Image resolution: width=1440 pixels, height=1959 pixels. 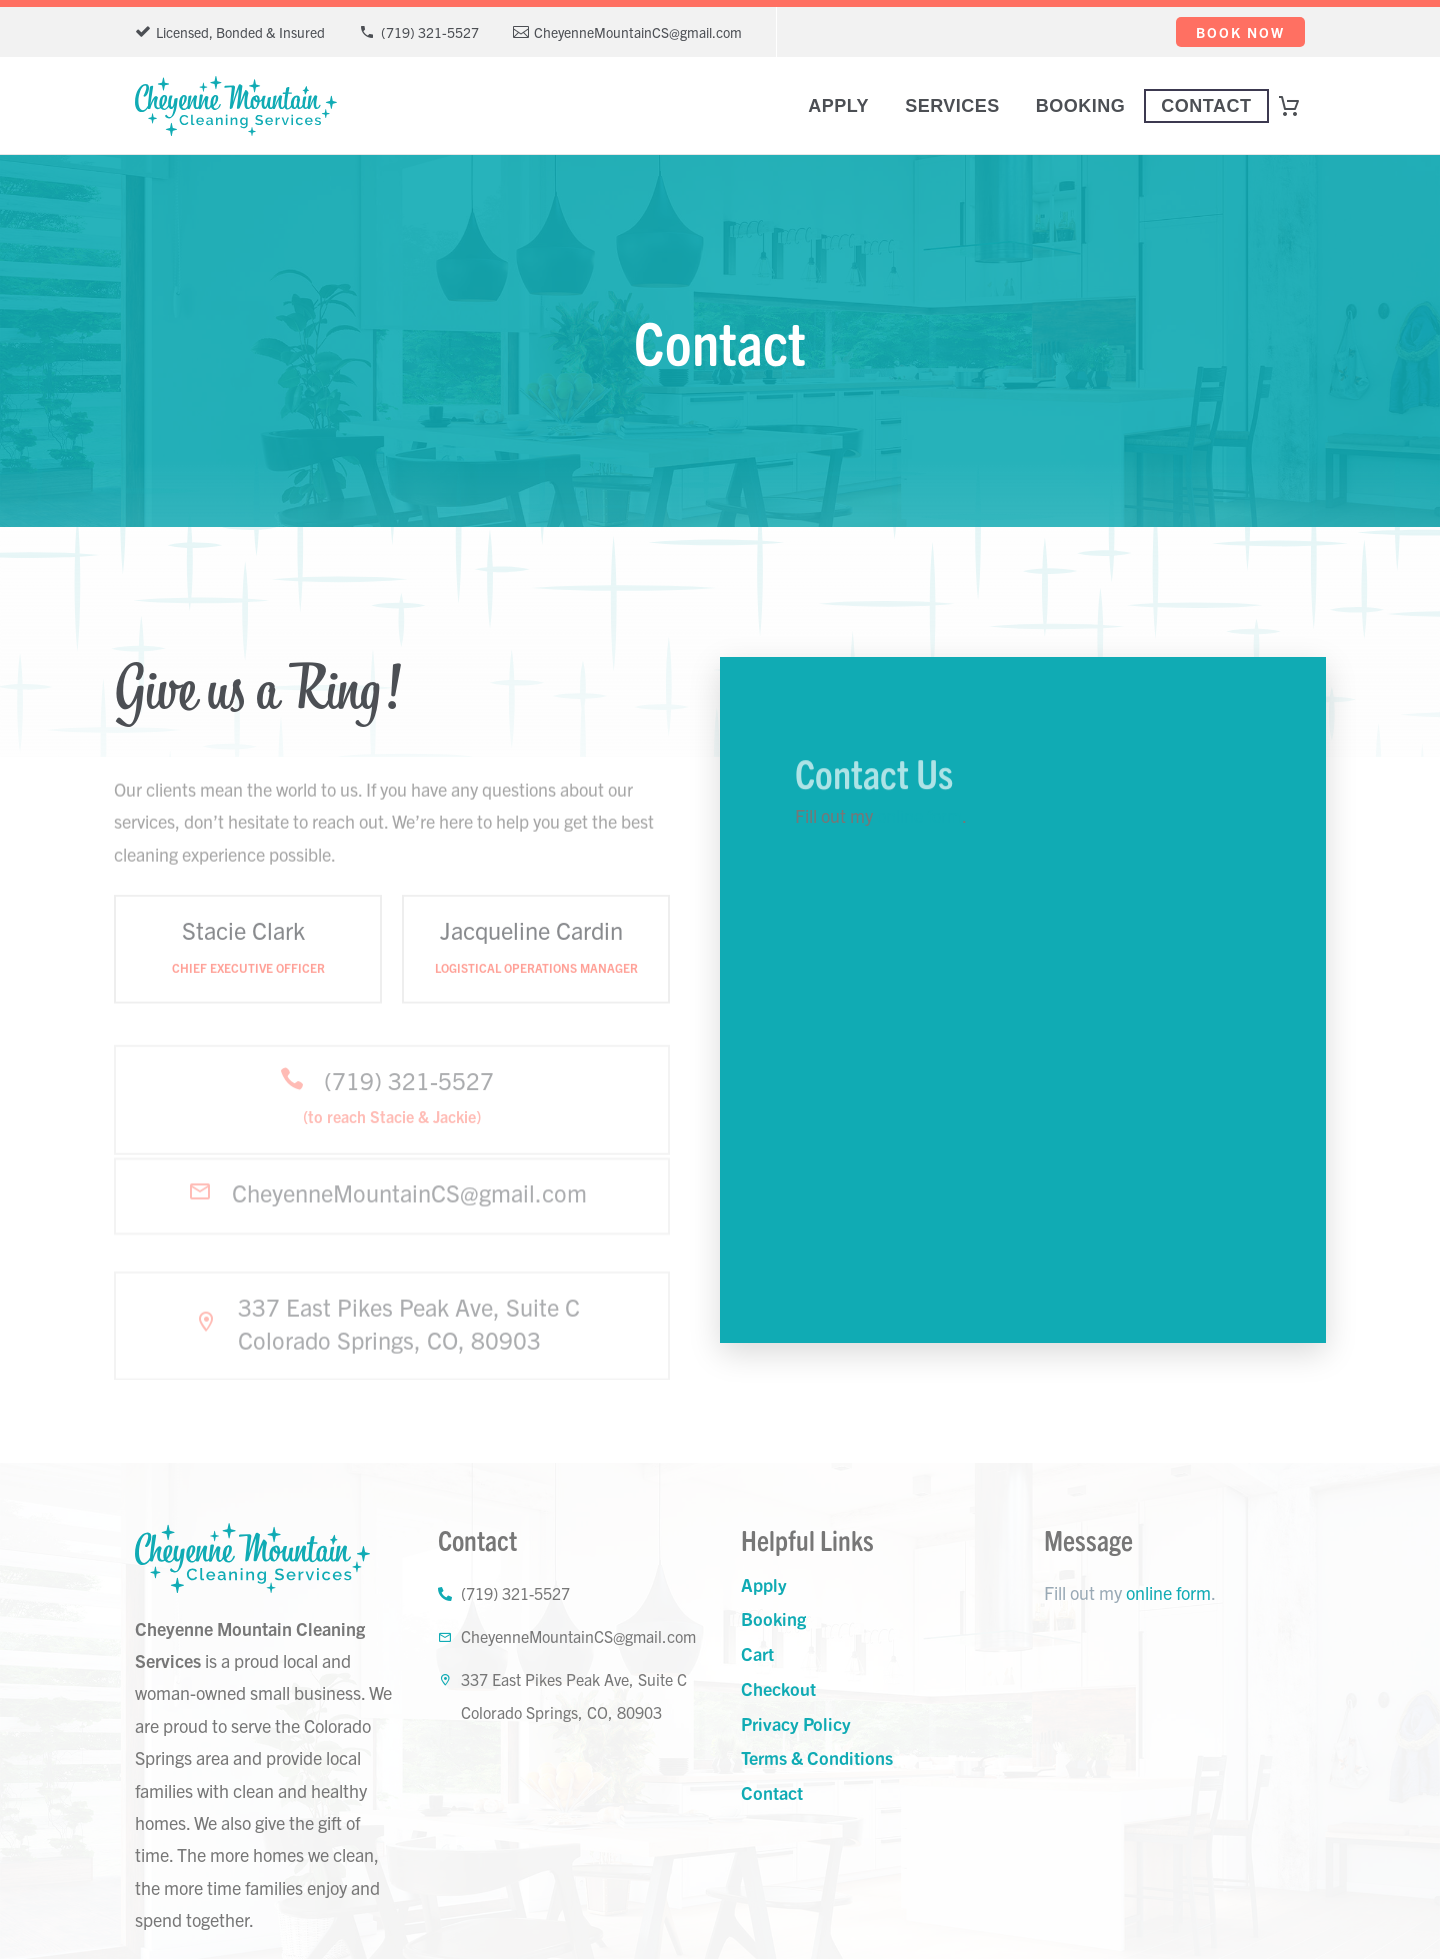 I want to click on Book Now, so click(x=1240, y=32).